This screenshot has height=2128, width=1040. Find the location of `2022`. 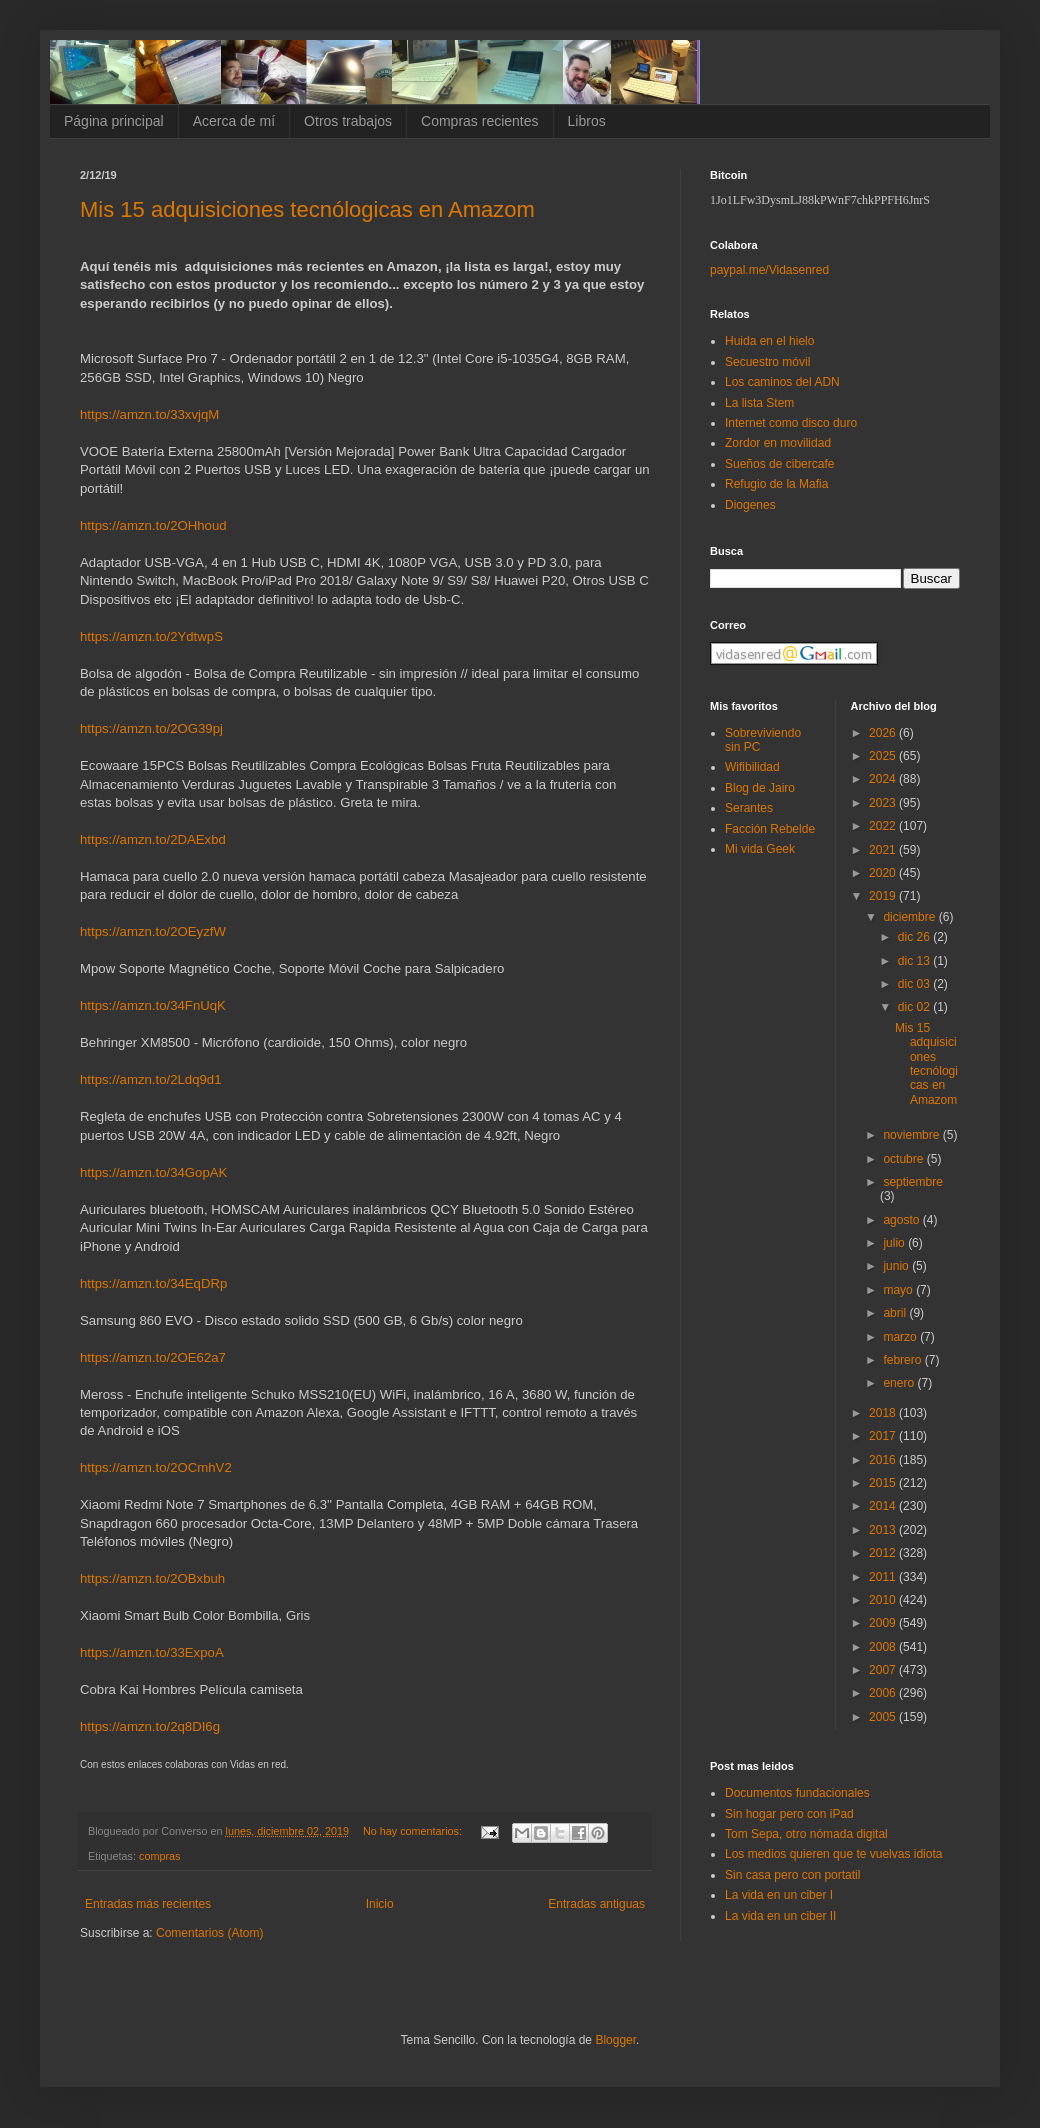

2022 is located at coordinates (884, 826).